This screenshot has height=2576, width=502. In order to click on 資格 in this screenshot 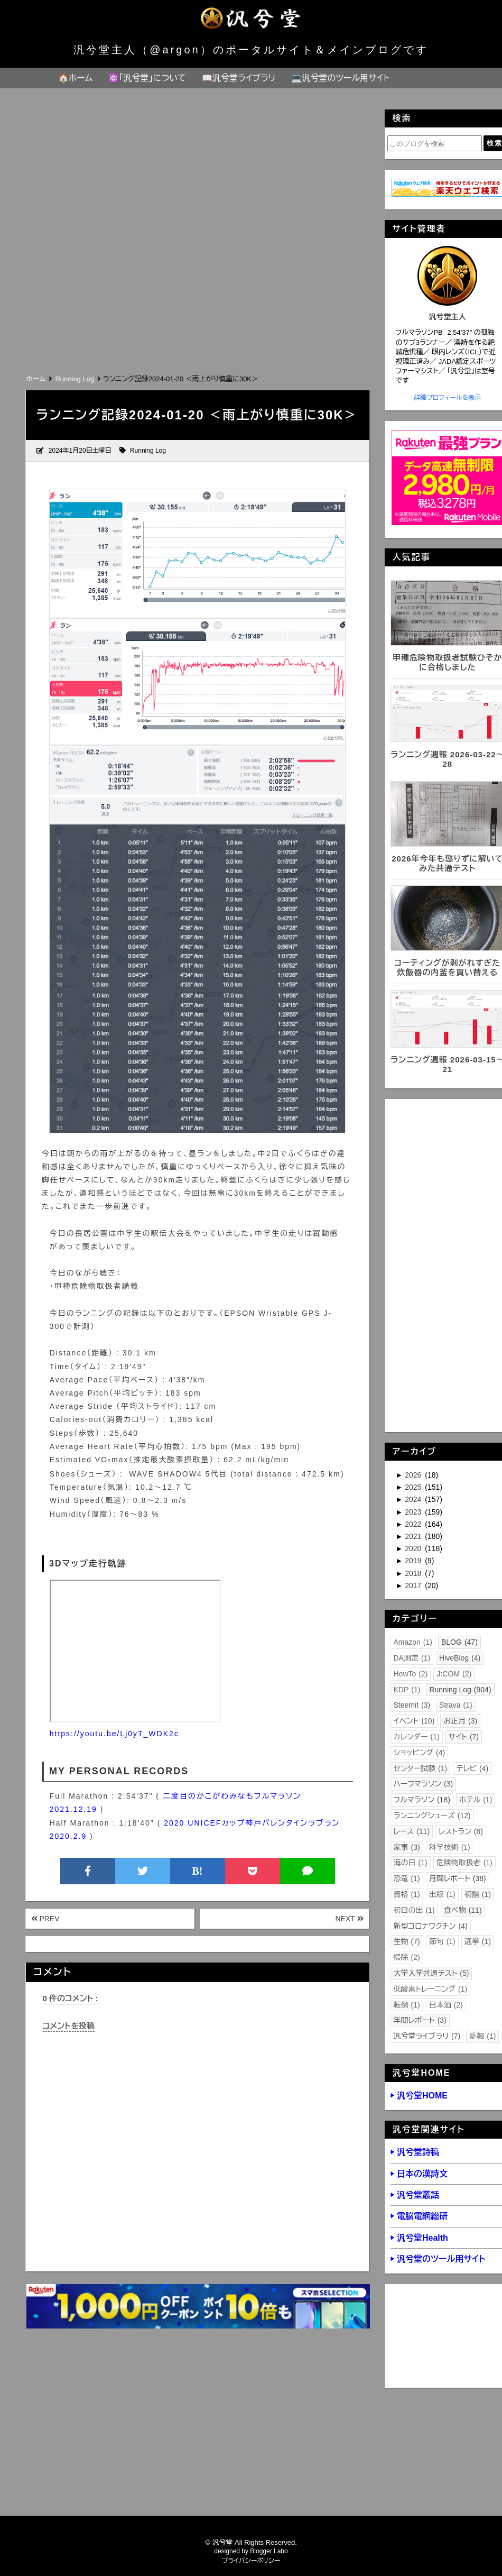, I will do `click(407, 1894)`.